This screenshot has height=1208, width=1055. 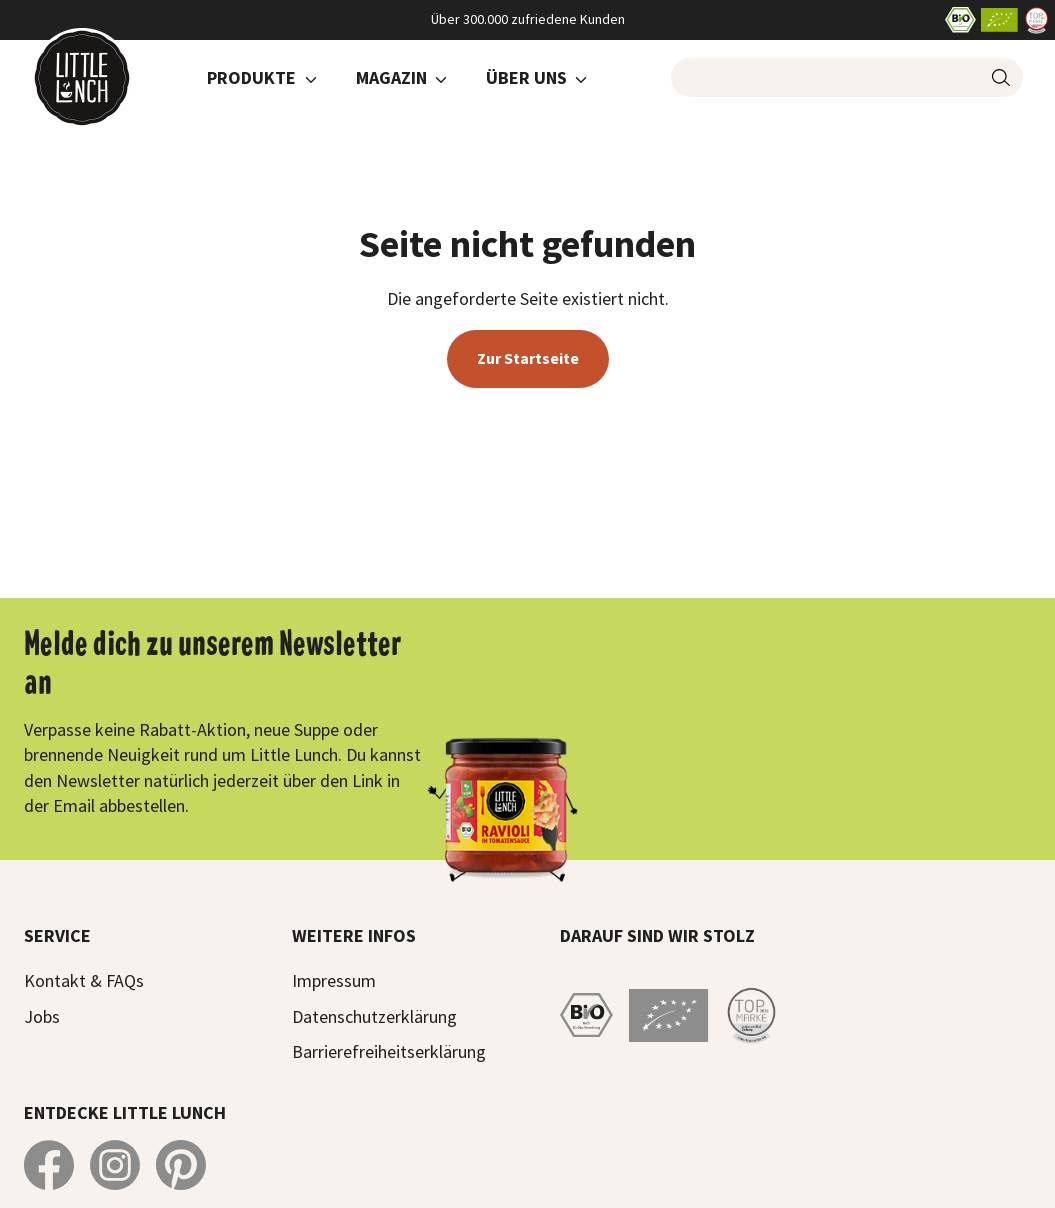 I want to click on Impressum, so click(x=334, y=980).